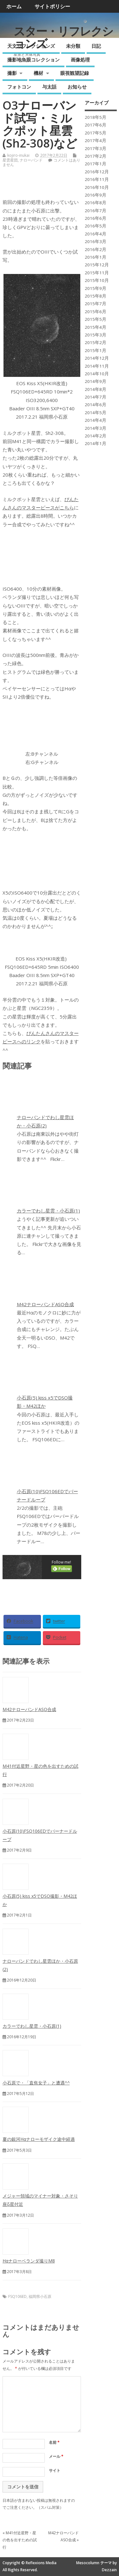 The height and width of the screenshot is (2576, 119). I want to click on 2014年1月, so click(95, 443).